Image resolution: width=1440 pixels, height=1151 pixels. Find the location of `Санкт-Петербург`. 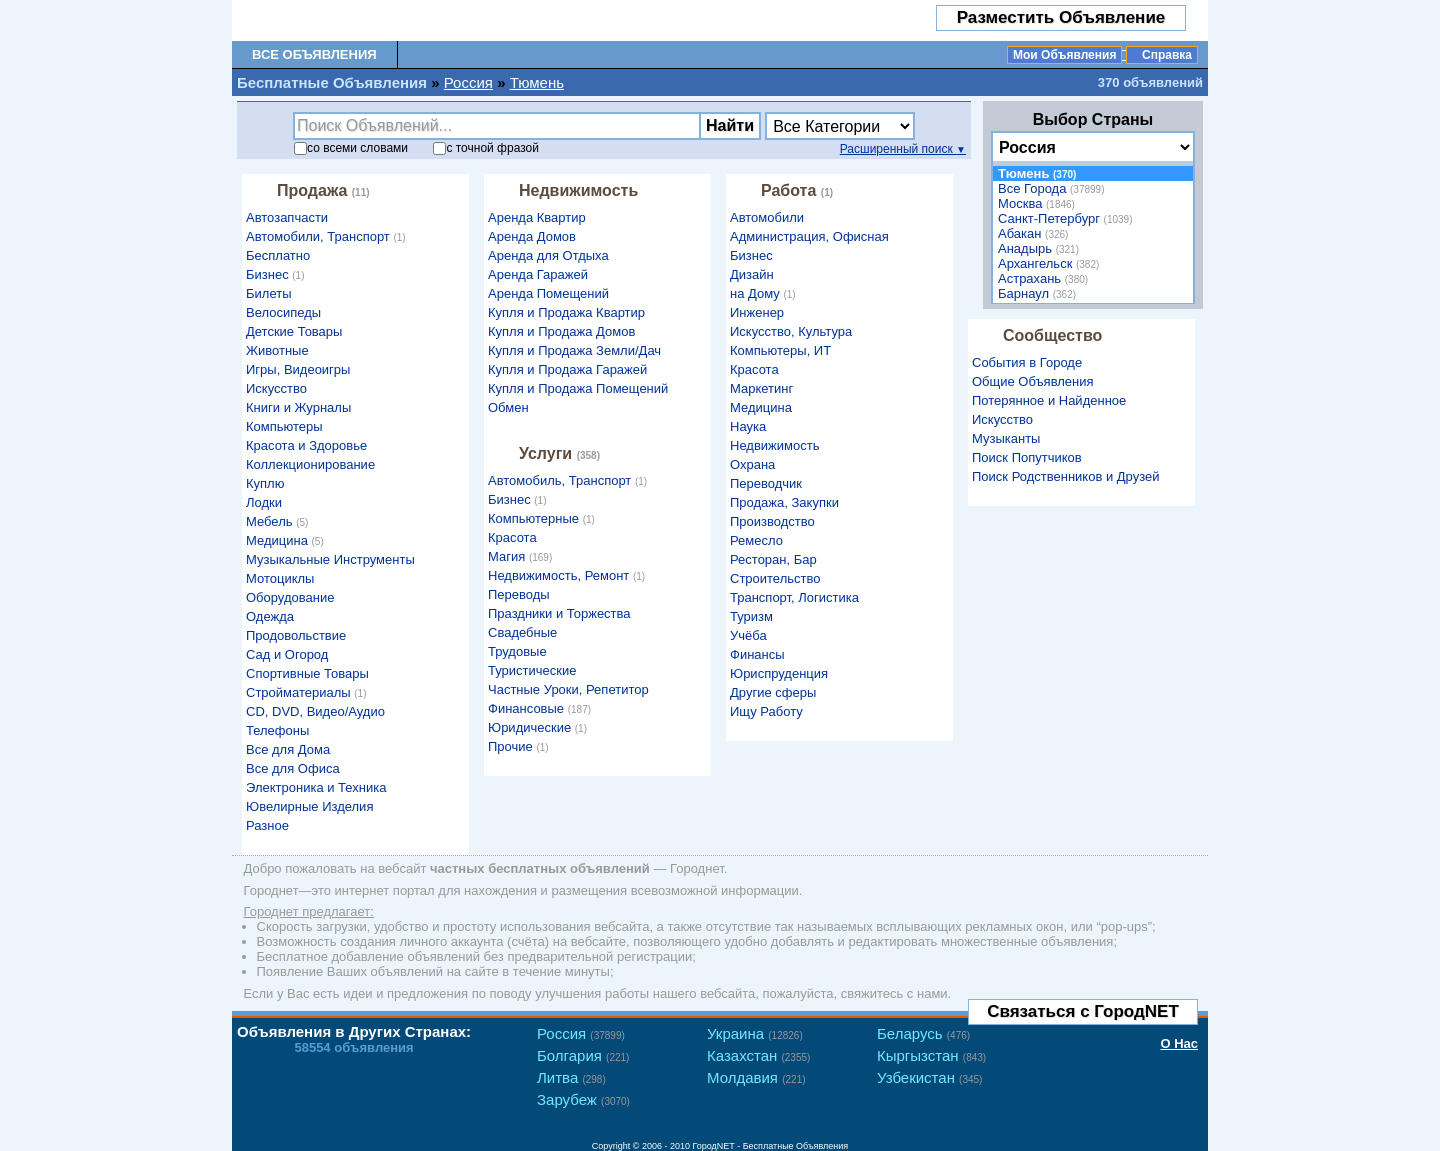

Санкт-Петербург is located at coordinates (1067, 218).